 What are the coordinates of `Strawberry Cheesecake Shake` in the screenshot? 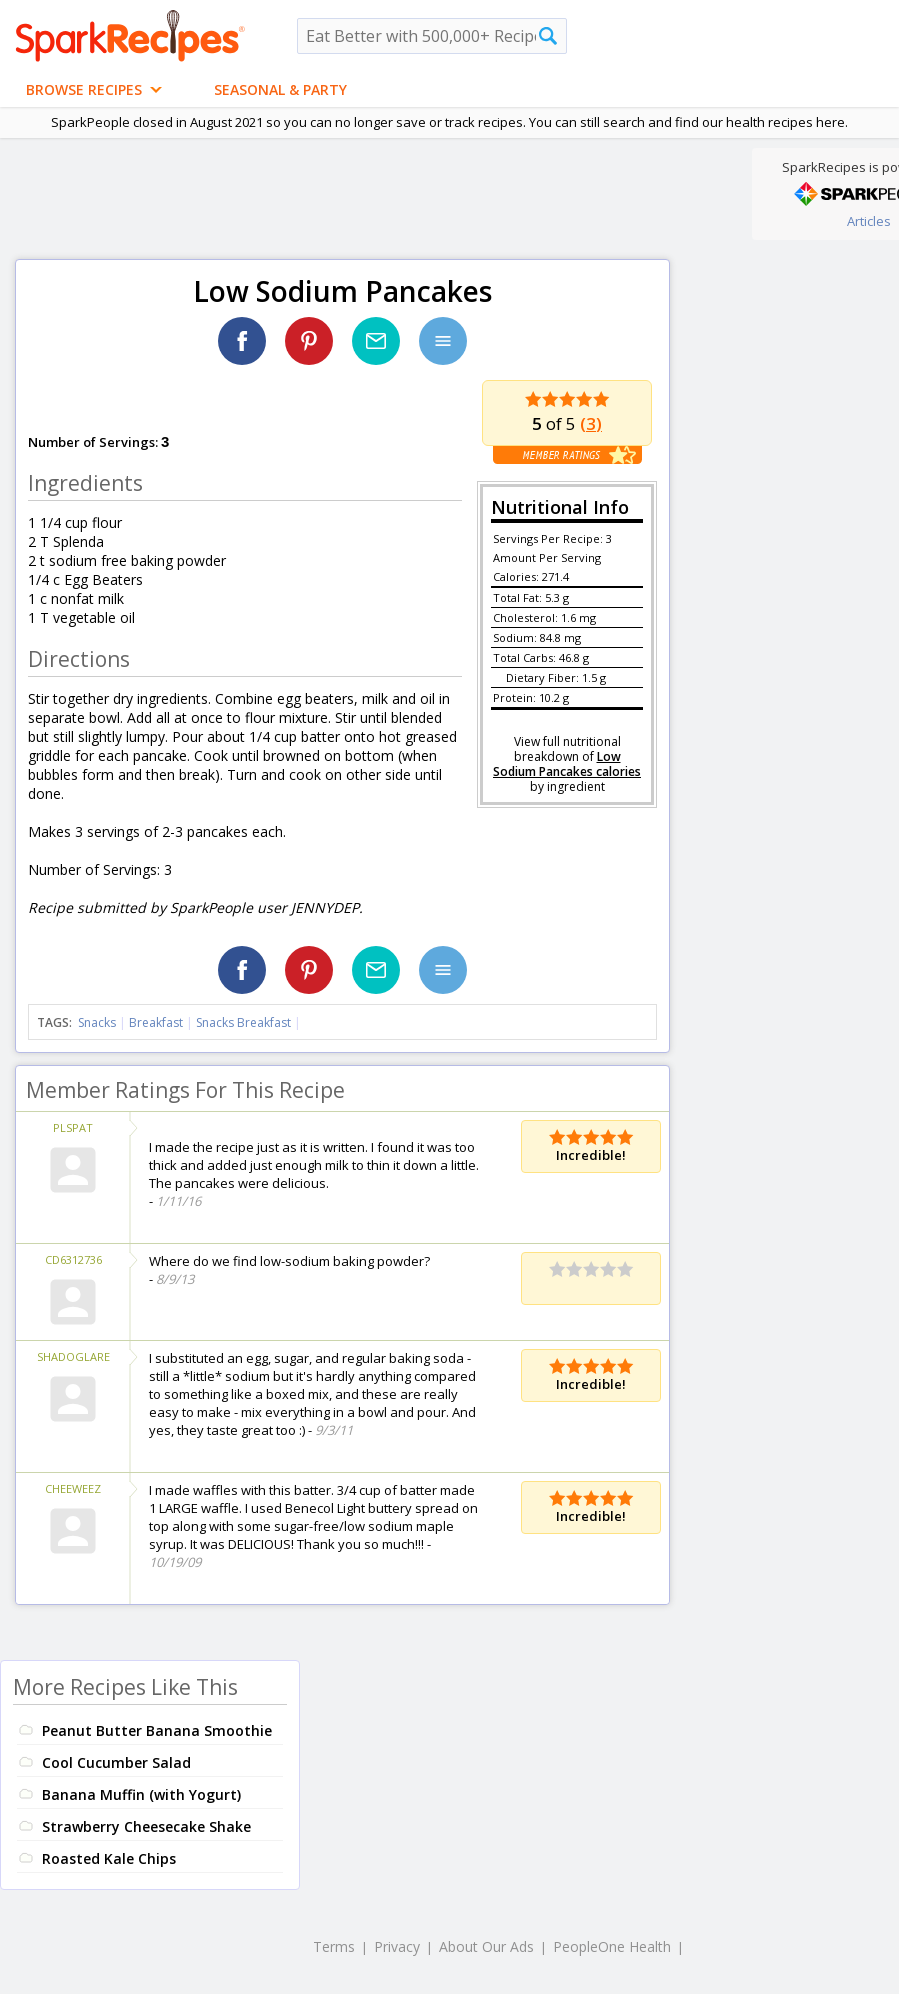 It's located at (146, 1826).